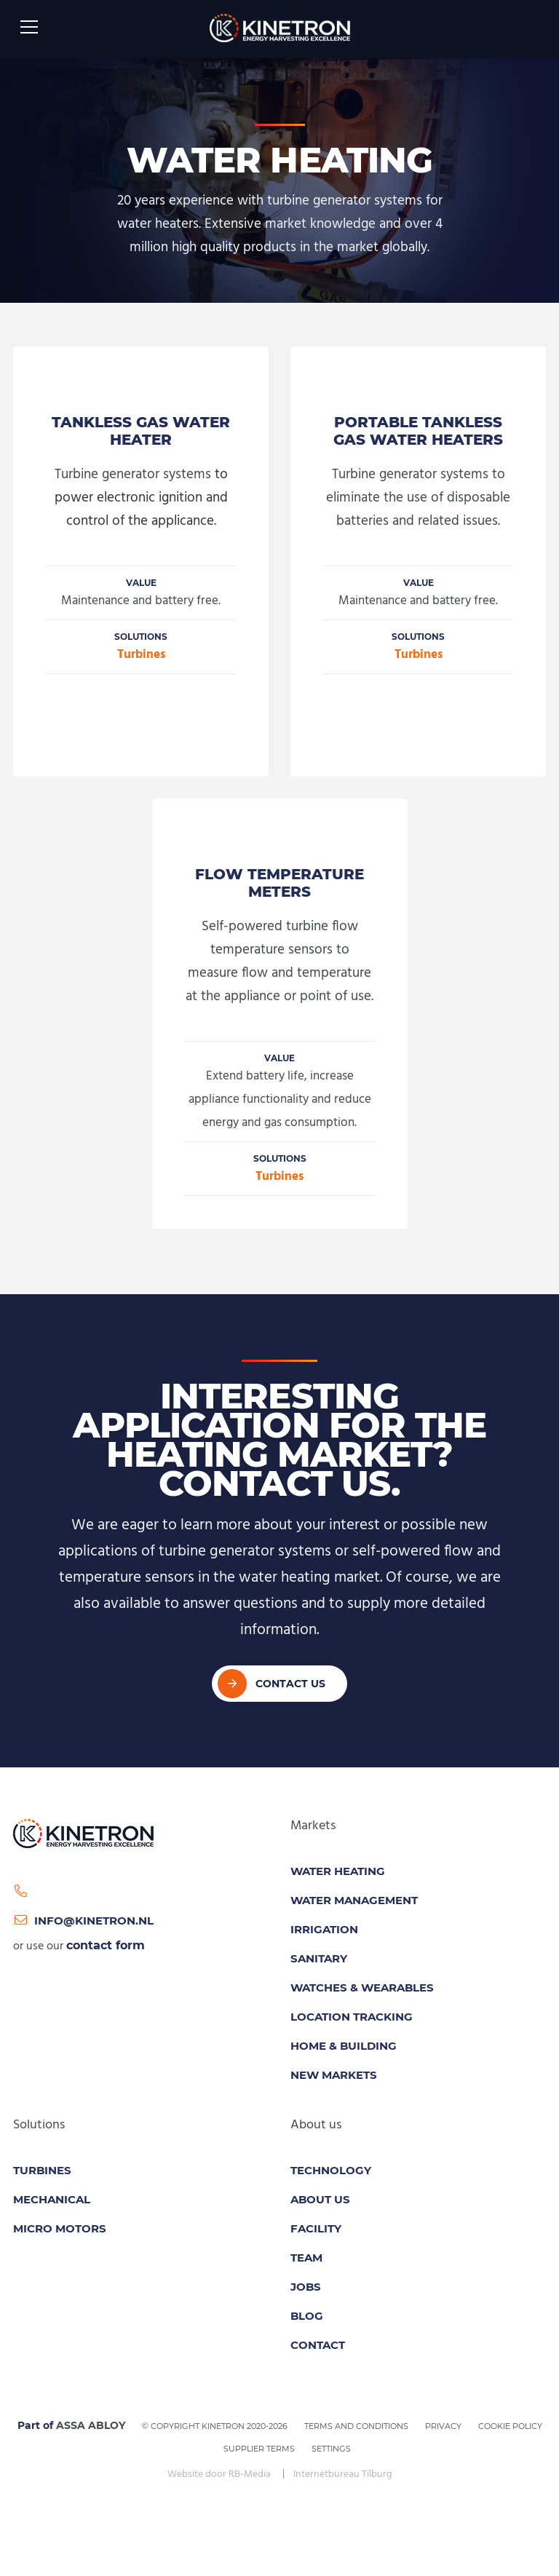 The width and height of the screenshot is (559, 2576). What do you see at coordinates (320, 2199) in the screenshot?
I see `About us` at bounding box center [320, 2199].